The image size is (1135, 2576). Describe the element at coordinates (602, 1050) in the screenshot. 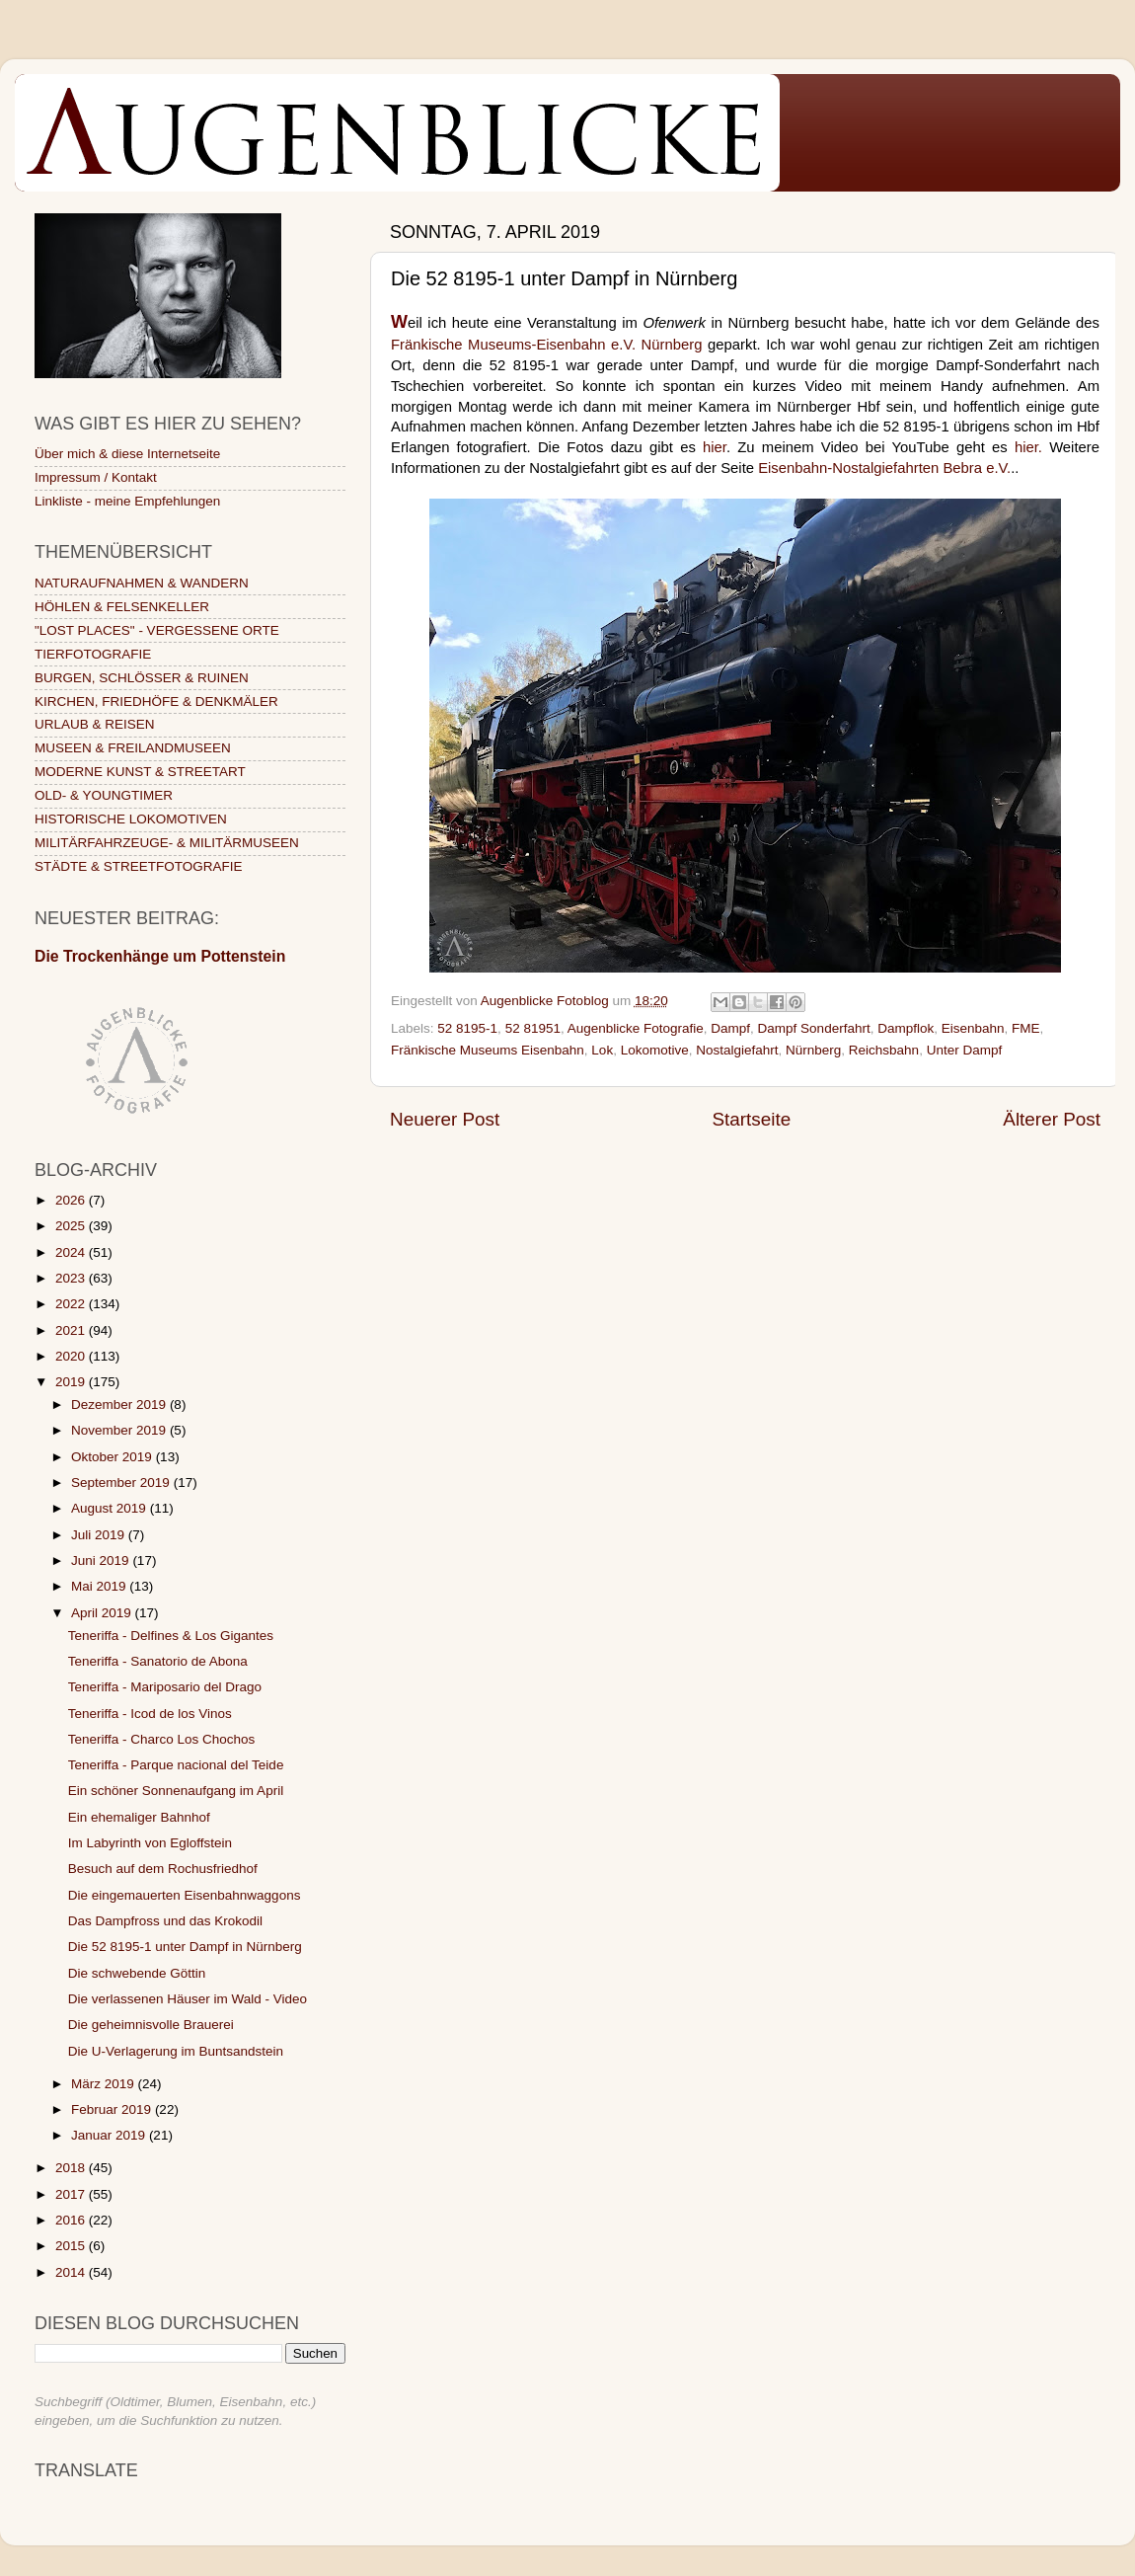

I see `Lok` at that location.